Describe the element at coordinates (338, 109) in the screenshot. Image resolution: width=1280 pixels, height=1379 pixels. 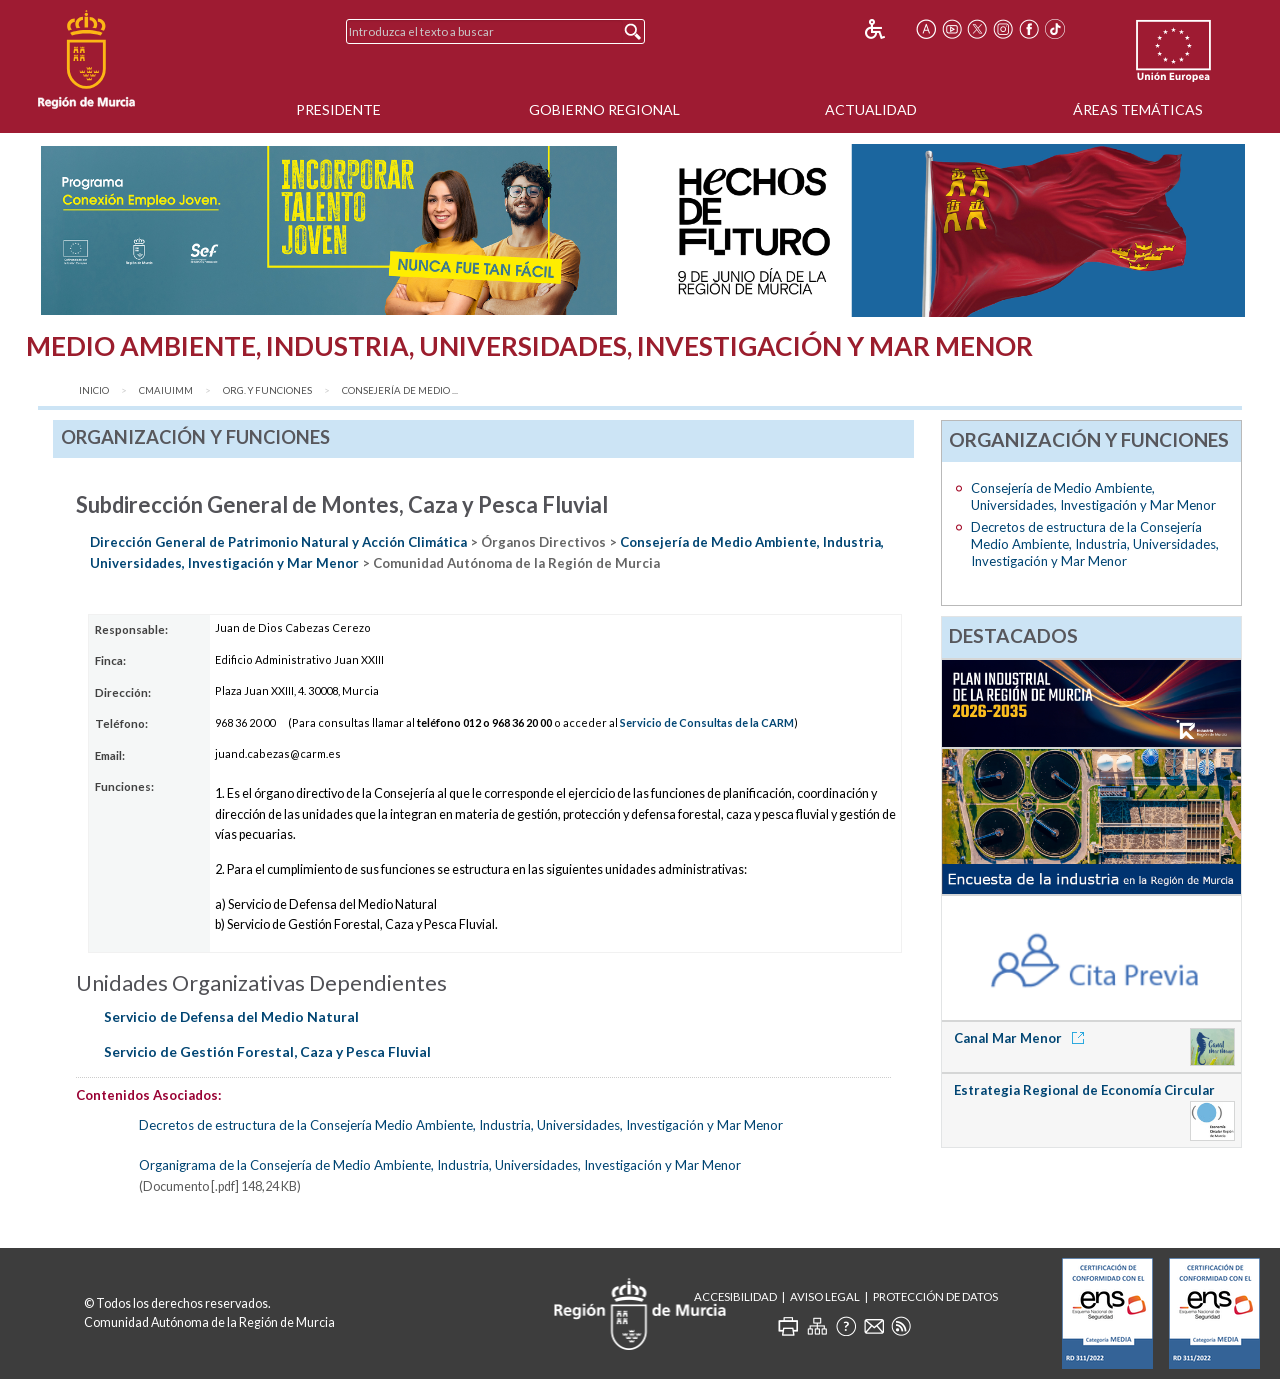
I see `Presidente` at that location.